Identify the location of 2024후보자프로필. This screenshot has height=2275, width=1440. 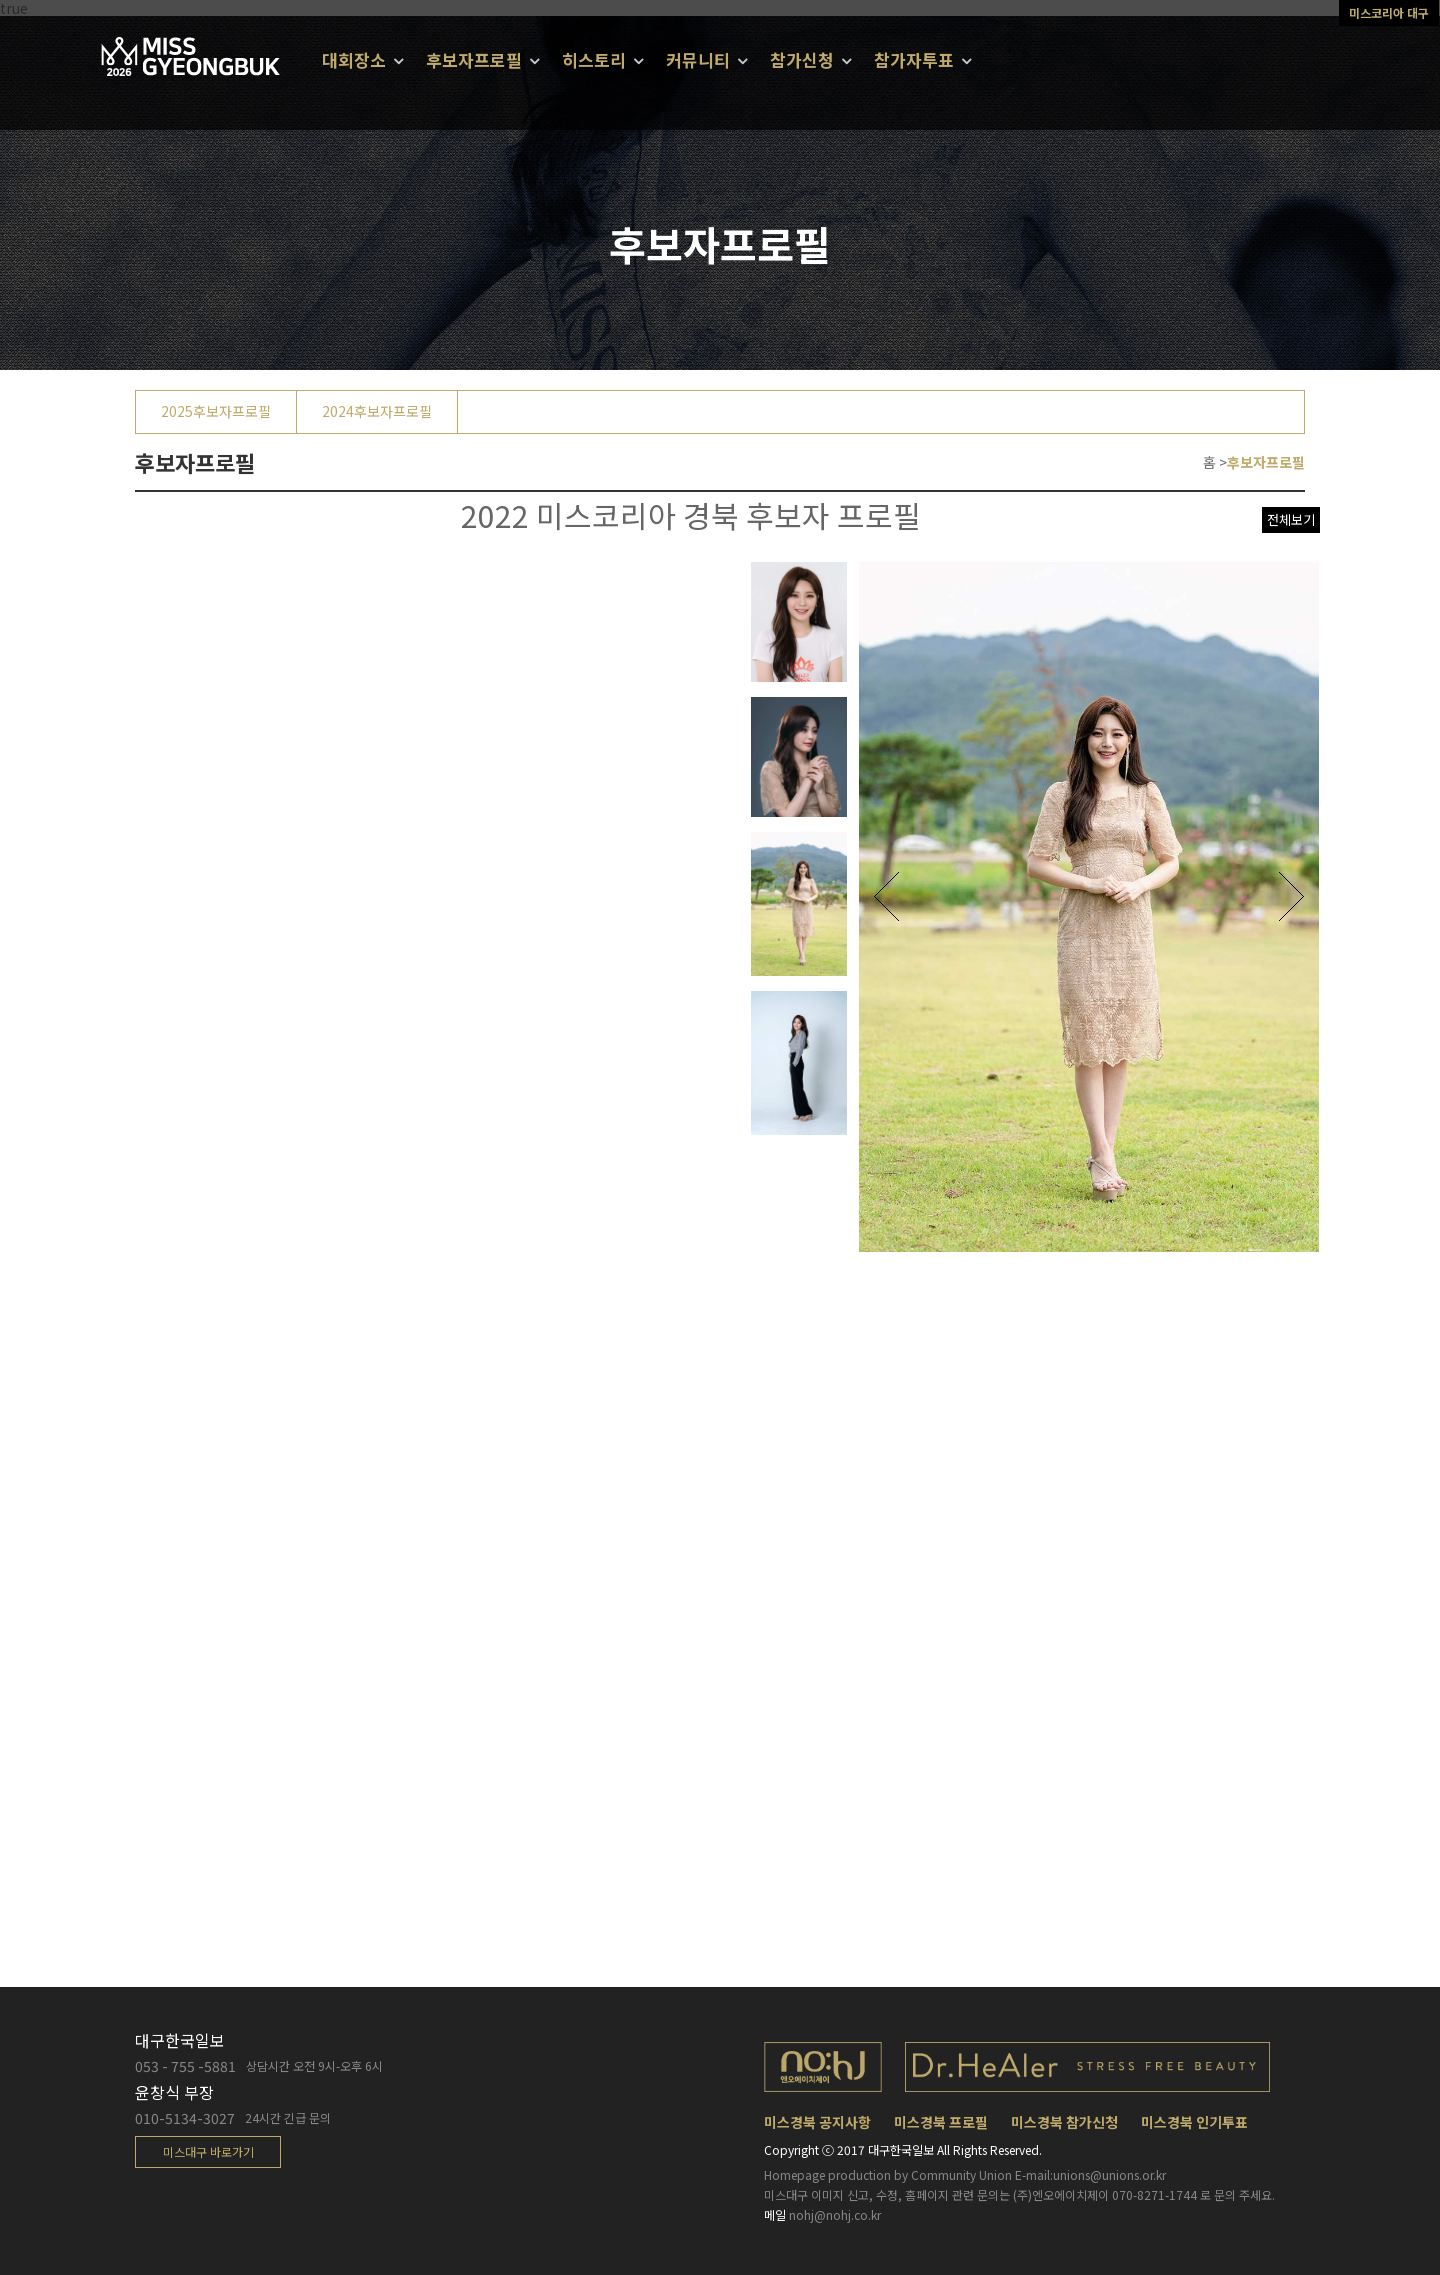
(377, 411).